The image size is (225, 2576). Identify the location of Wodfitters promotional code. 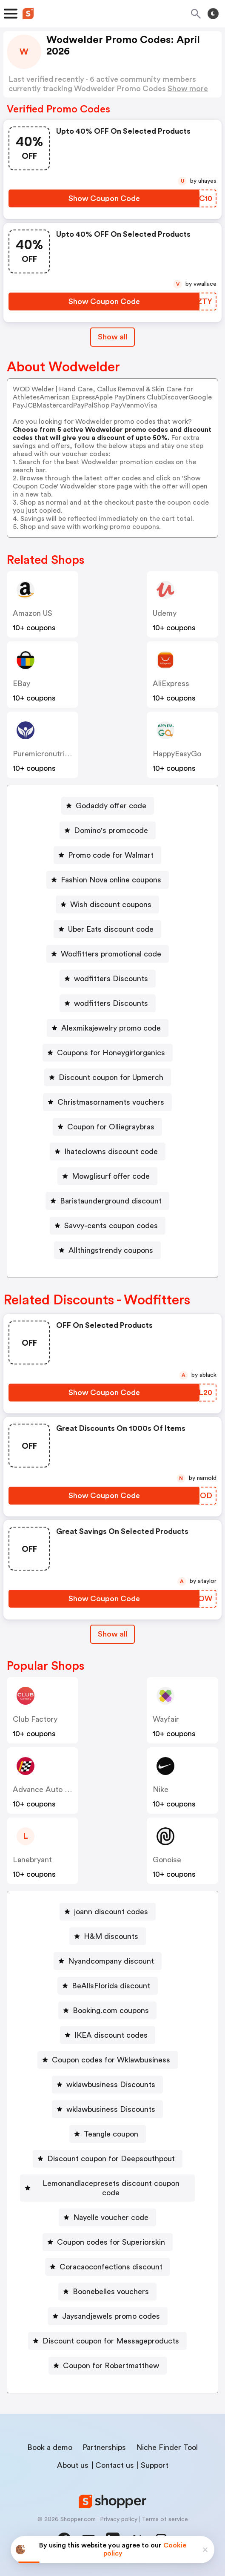
(111, 954).